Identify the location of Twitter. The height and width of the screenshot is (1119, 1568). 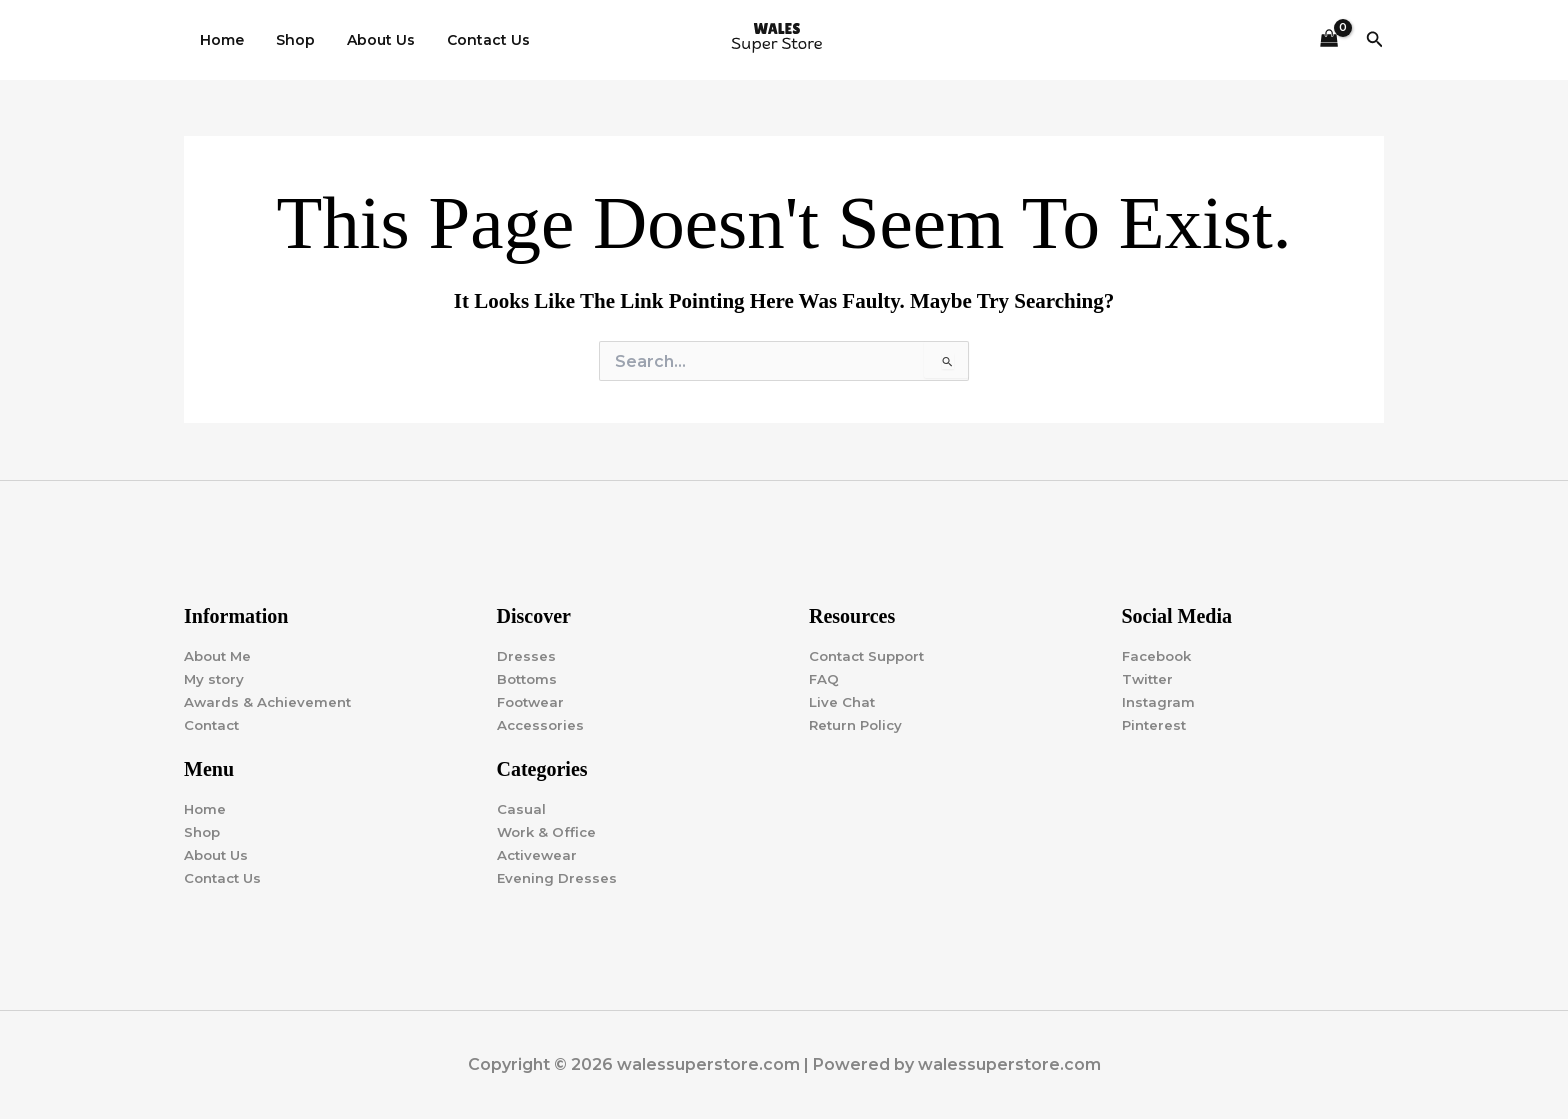
(1149, 678).